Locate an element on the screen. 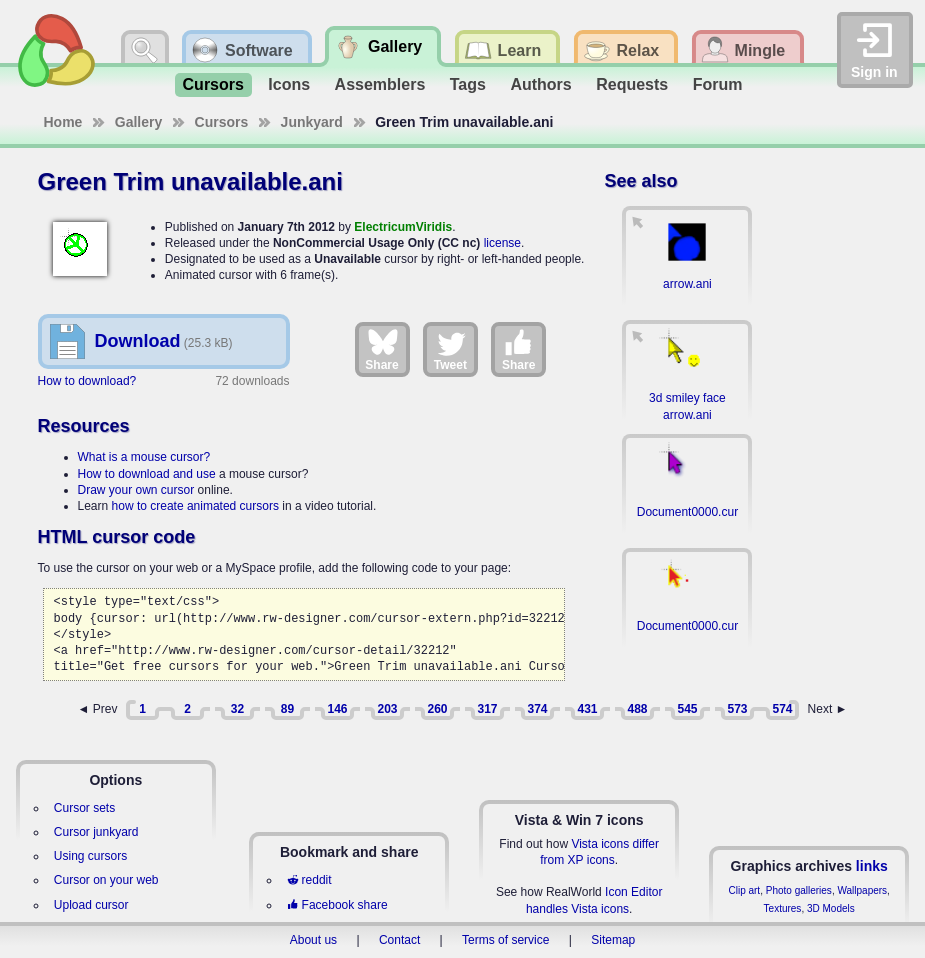  What is a mouse cursor? is located at coordinates (144, 457).